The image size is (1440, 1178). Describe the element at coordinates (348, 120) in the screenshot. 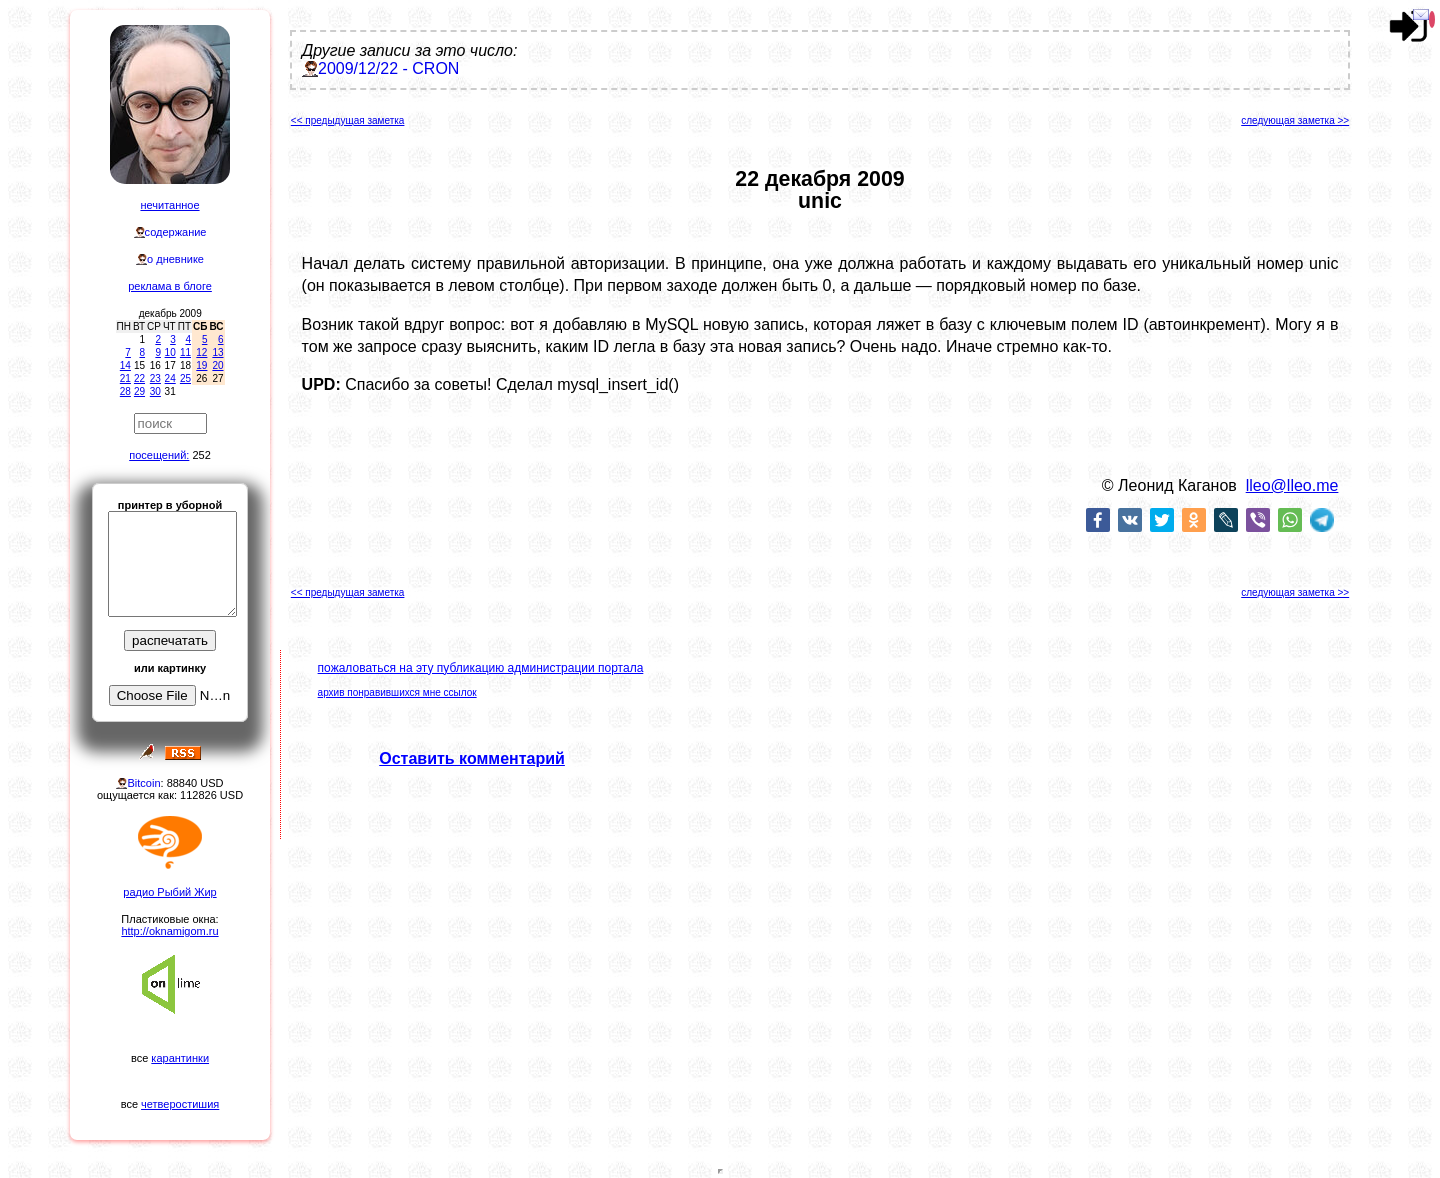

I see `<< предыдущая заметка` at that location.